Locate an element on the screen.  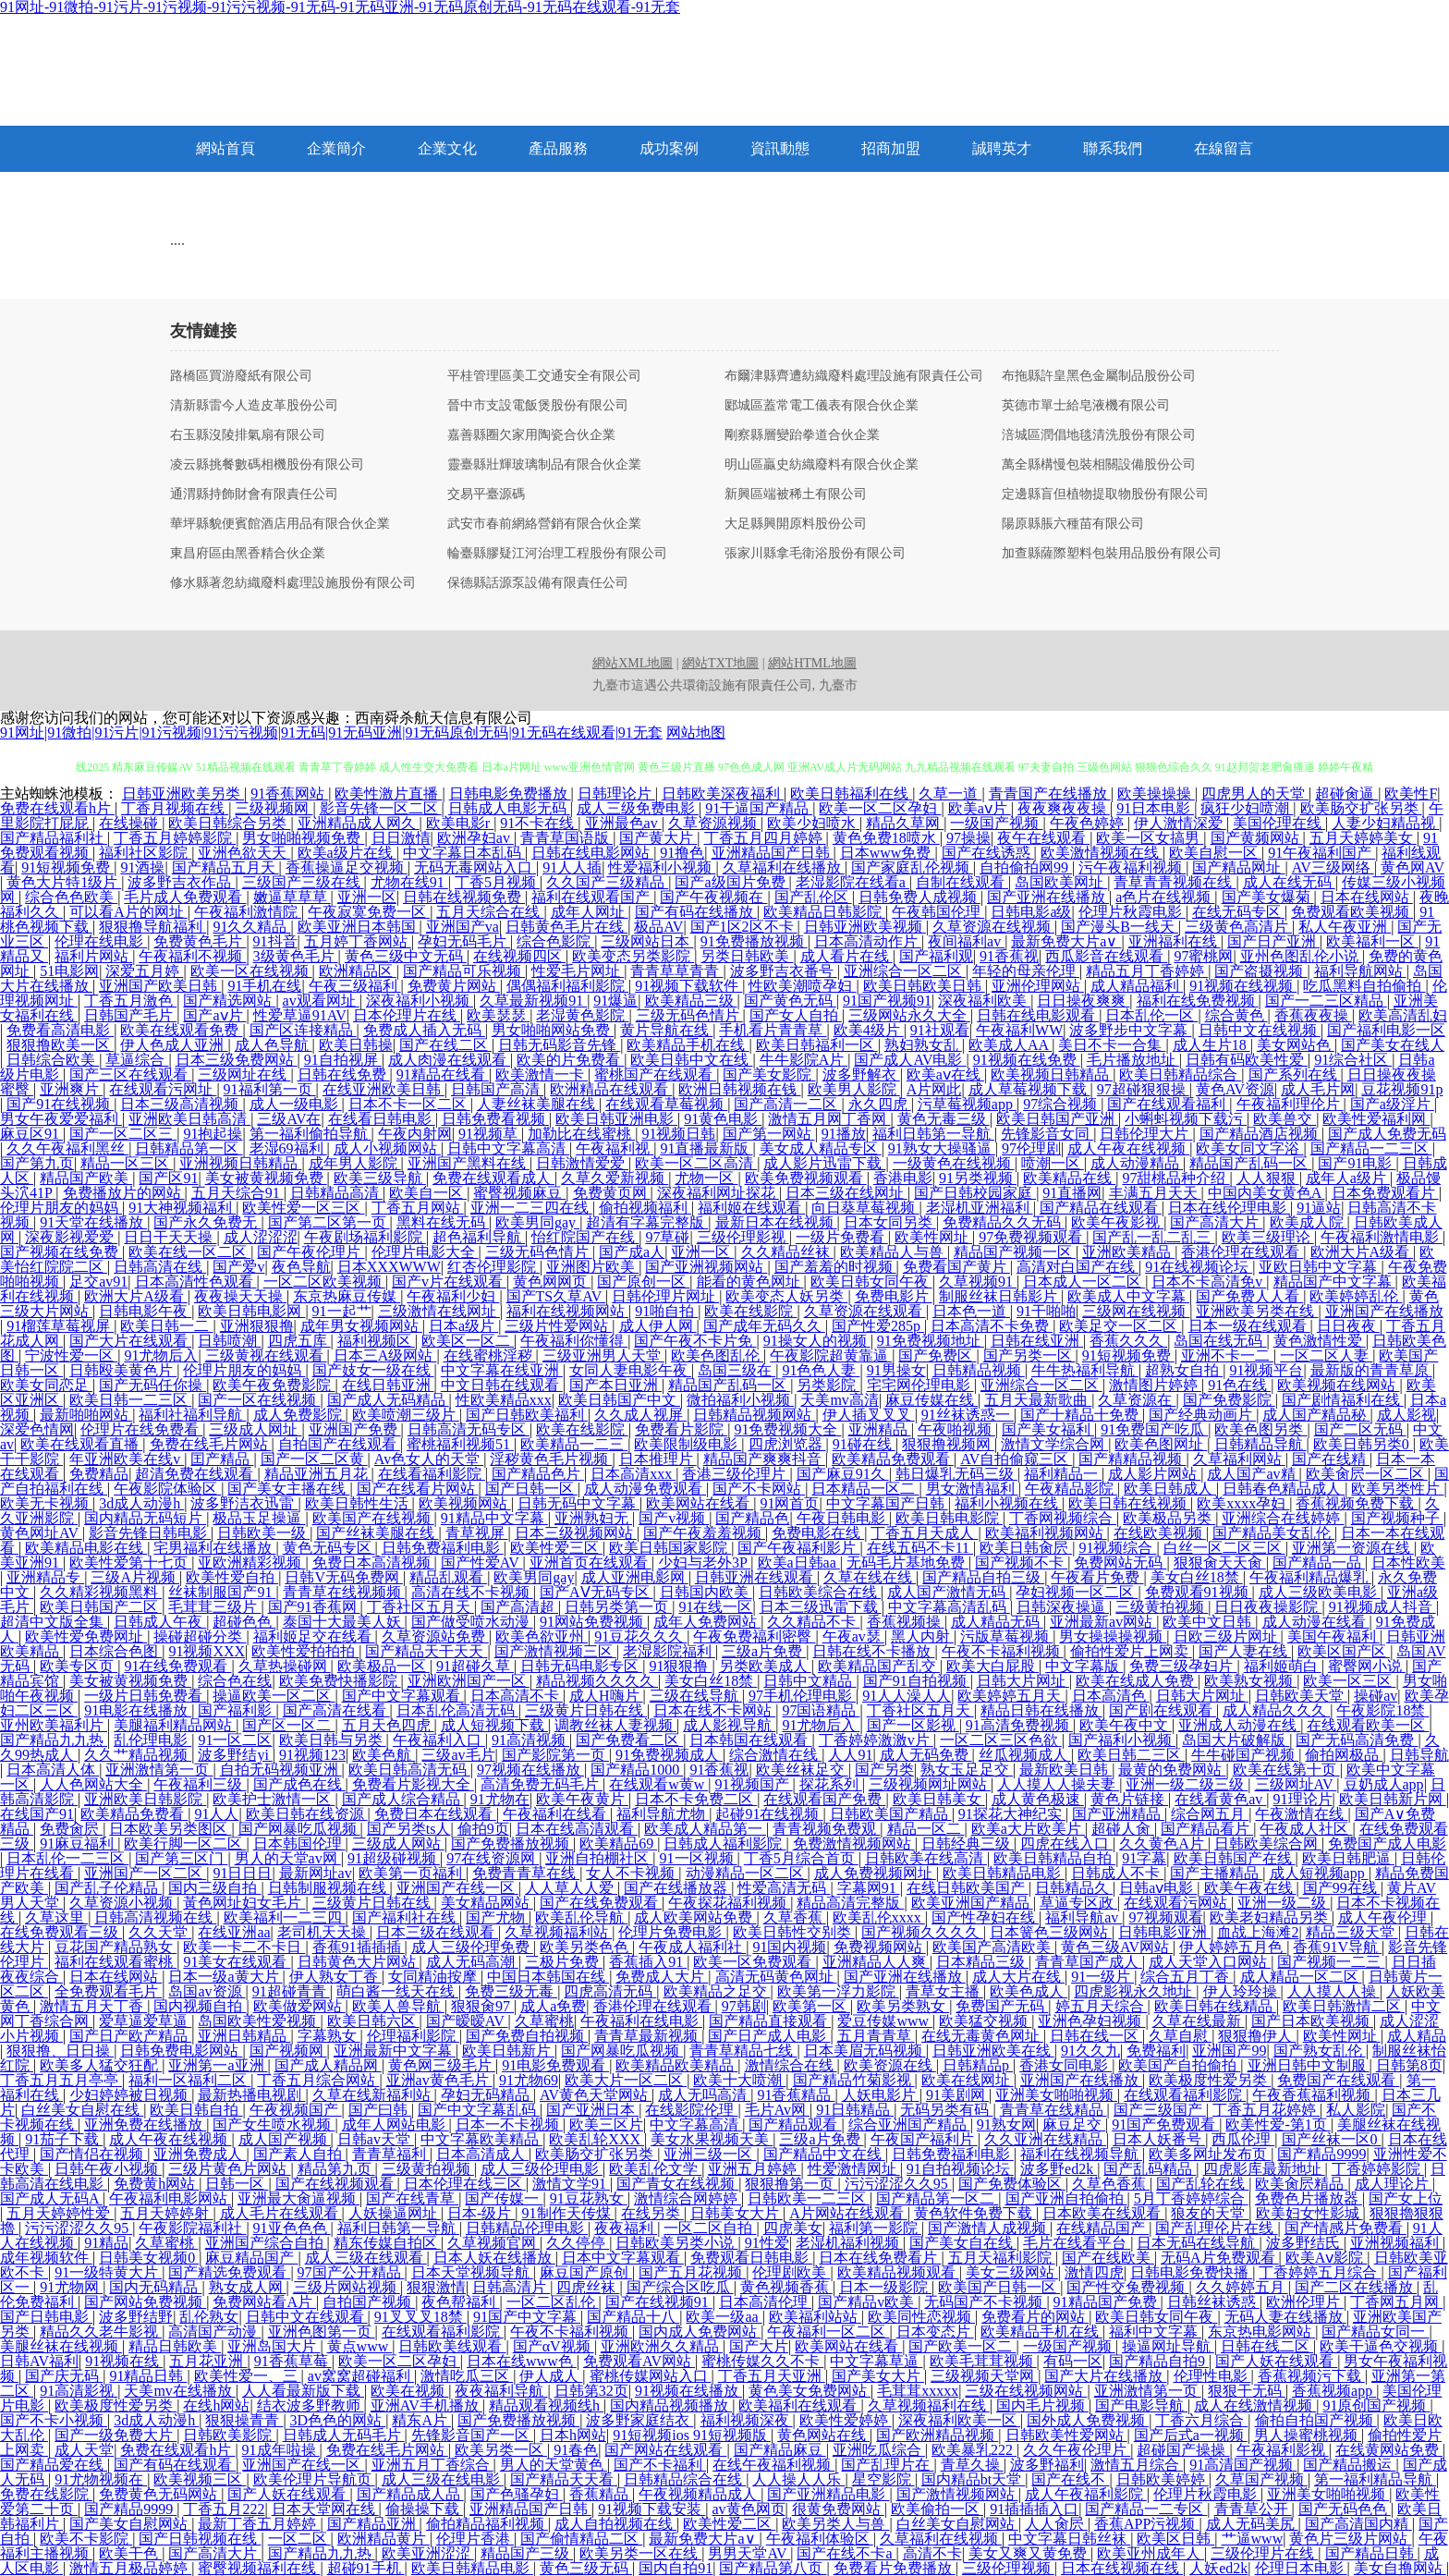
夜午在线观看 is located at coordinates (1043, 838).